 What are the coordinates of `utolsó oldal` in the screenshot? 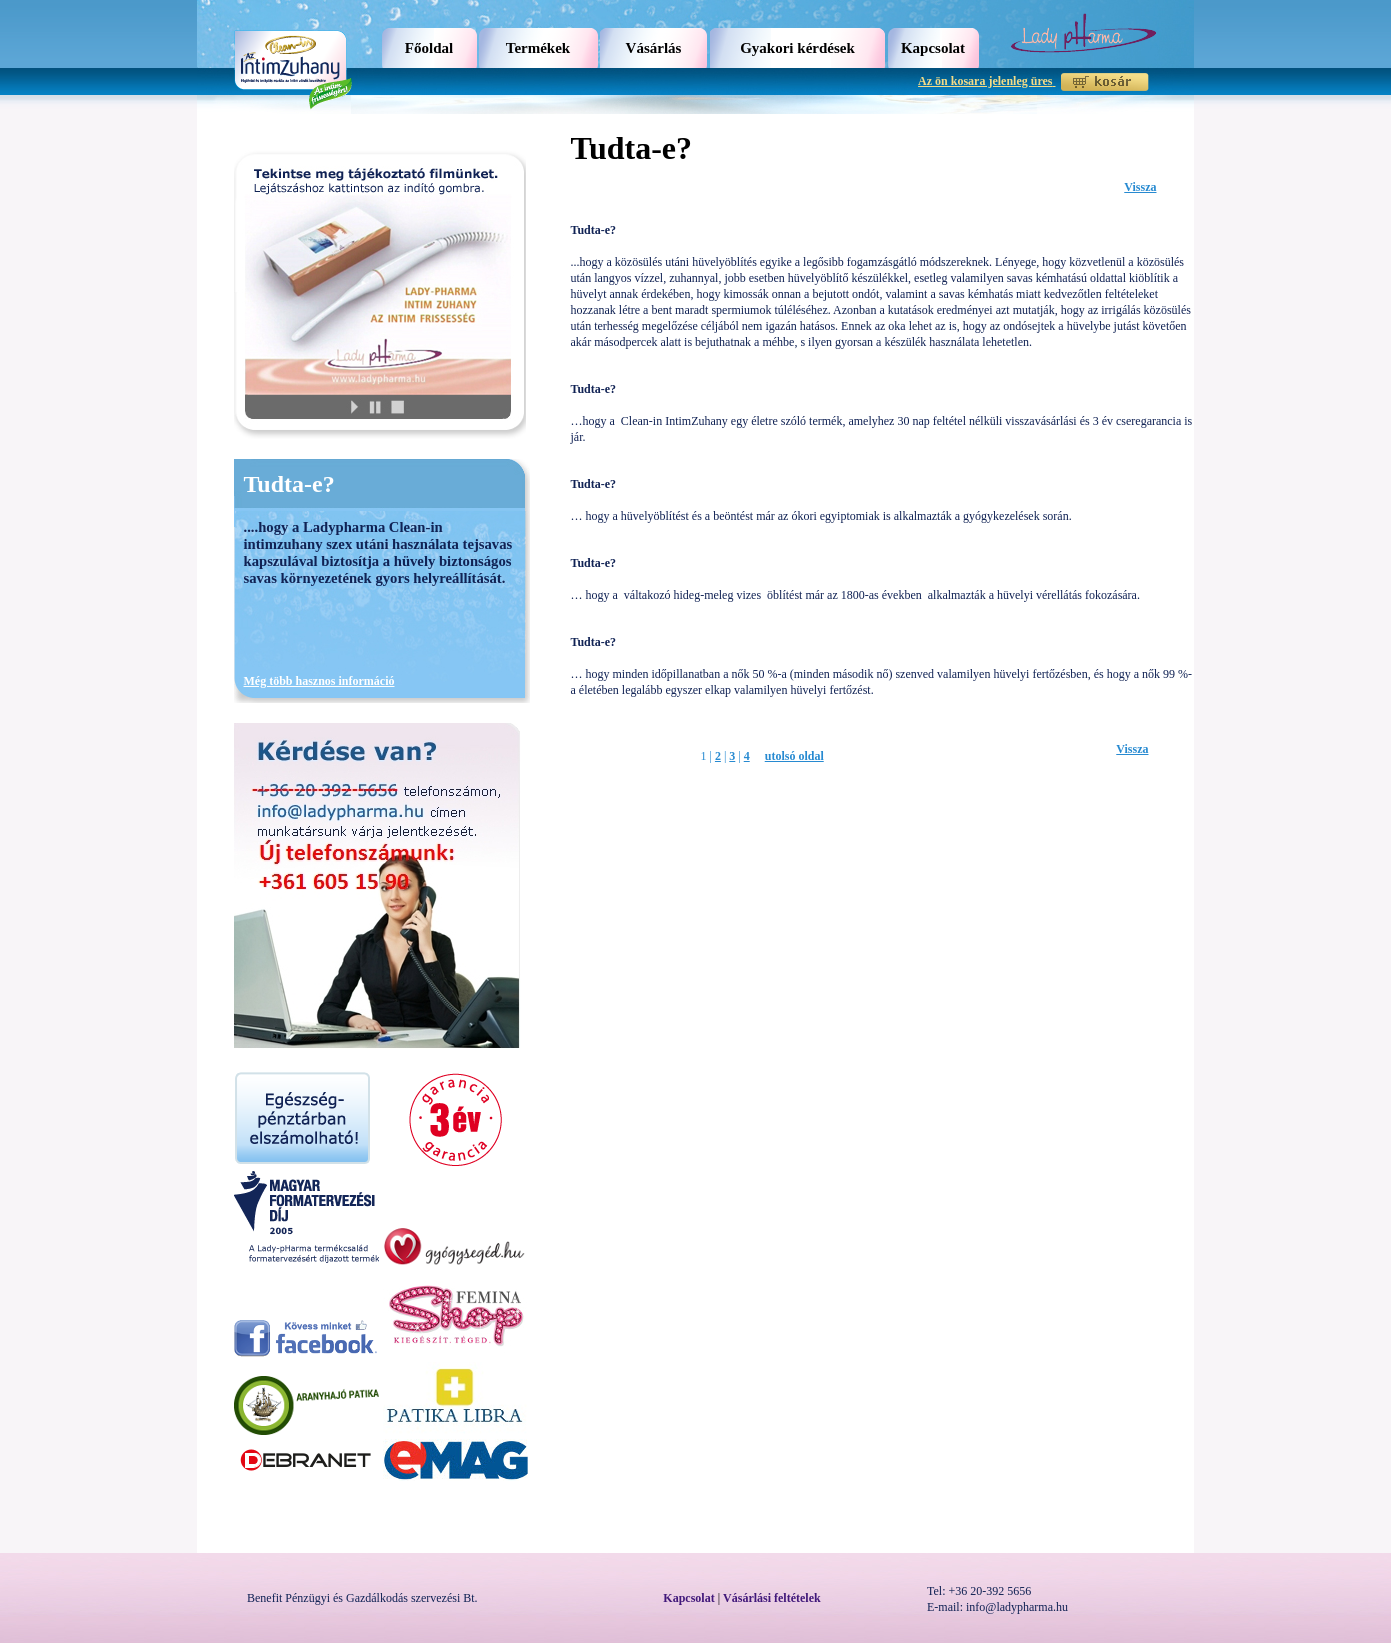 It's located at (794, 756).